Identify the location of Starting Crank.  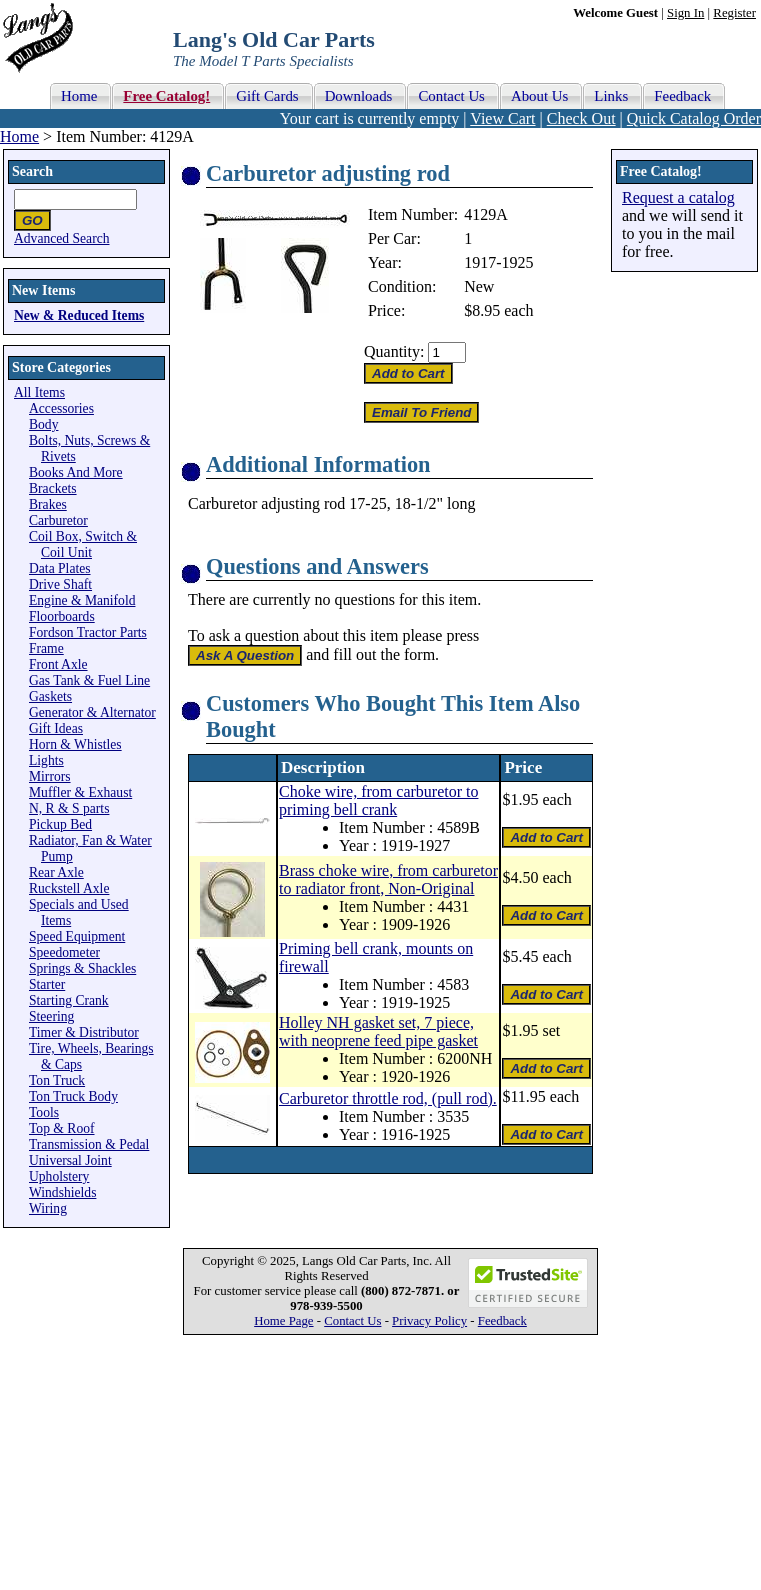
(69, 1000).